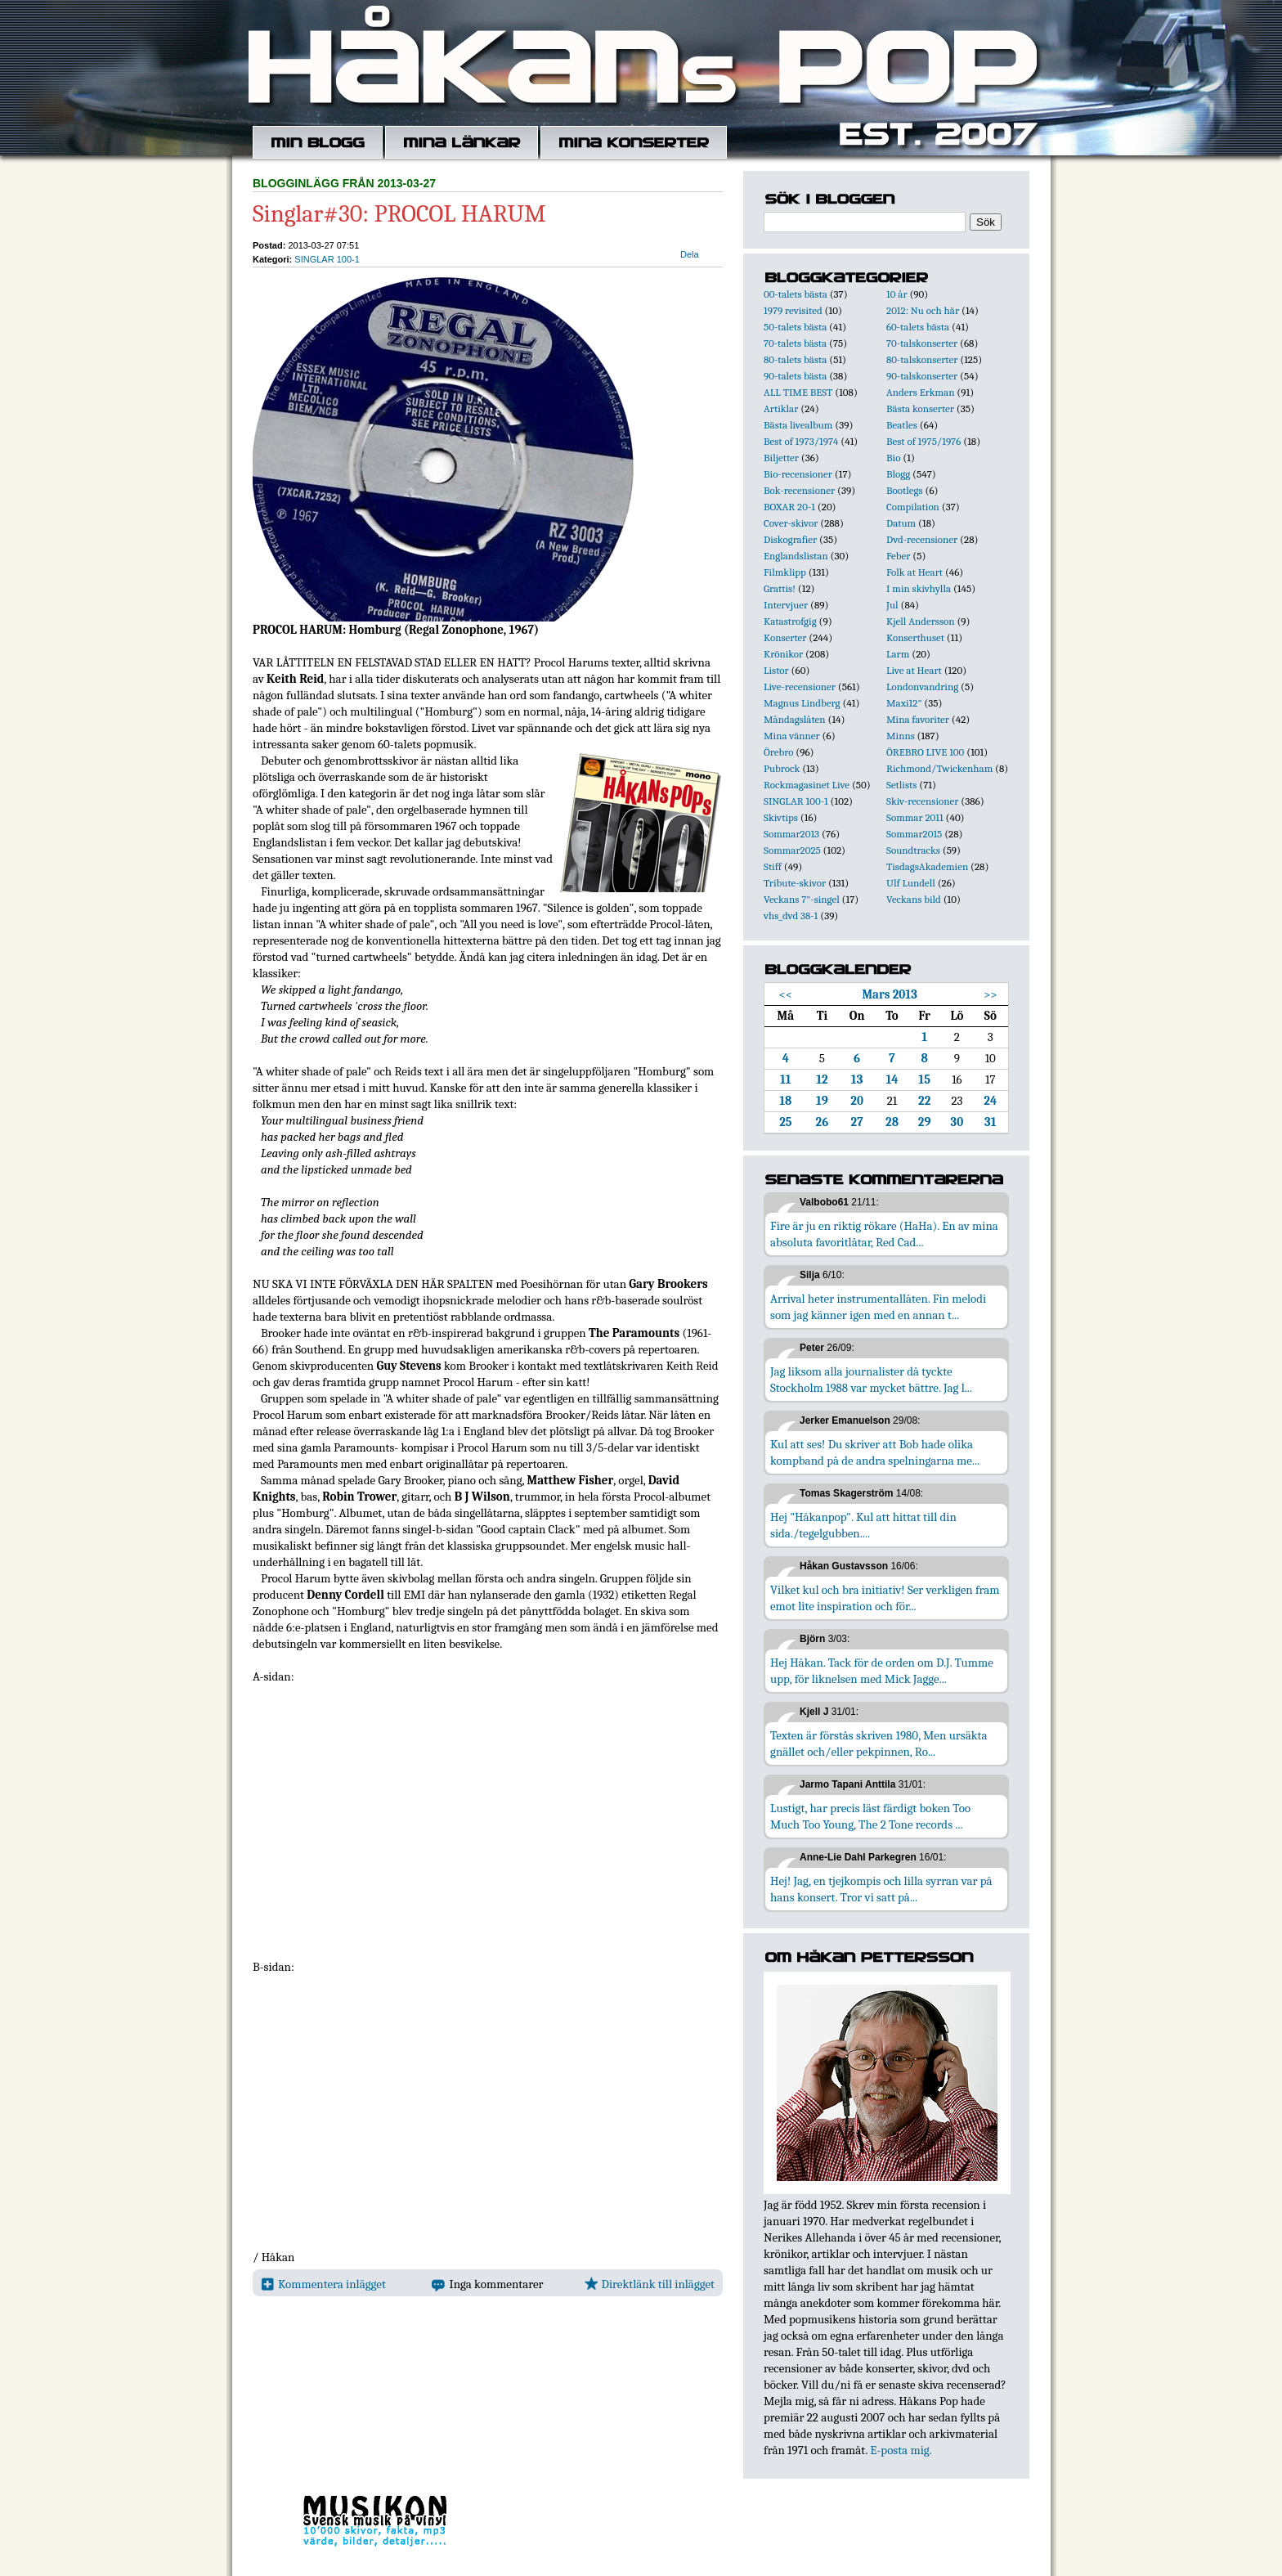  Describe the element at coordinates (914, 572) in the screenshot. I see `Folk at Heart` at that location.